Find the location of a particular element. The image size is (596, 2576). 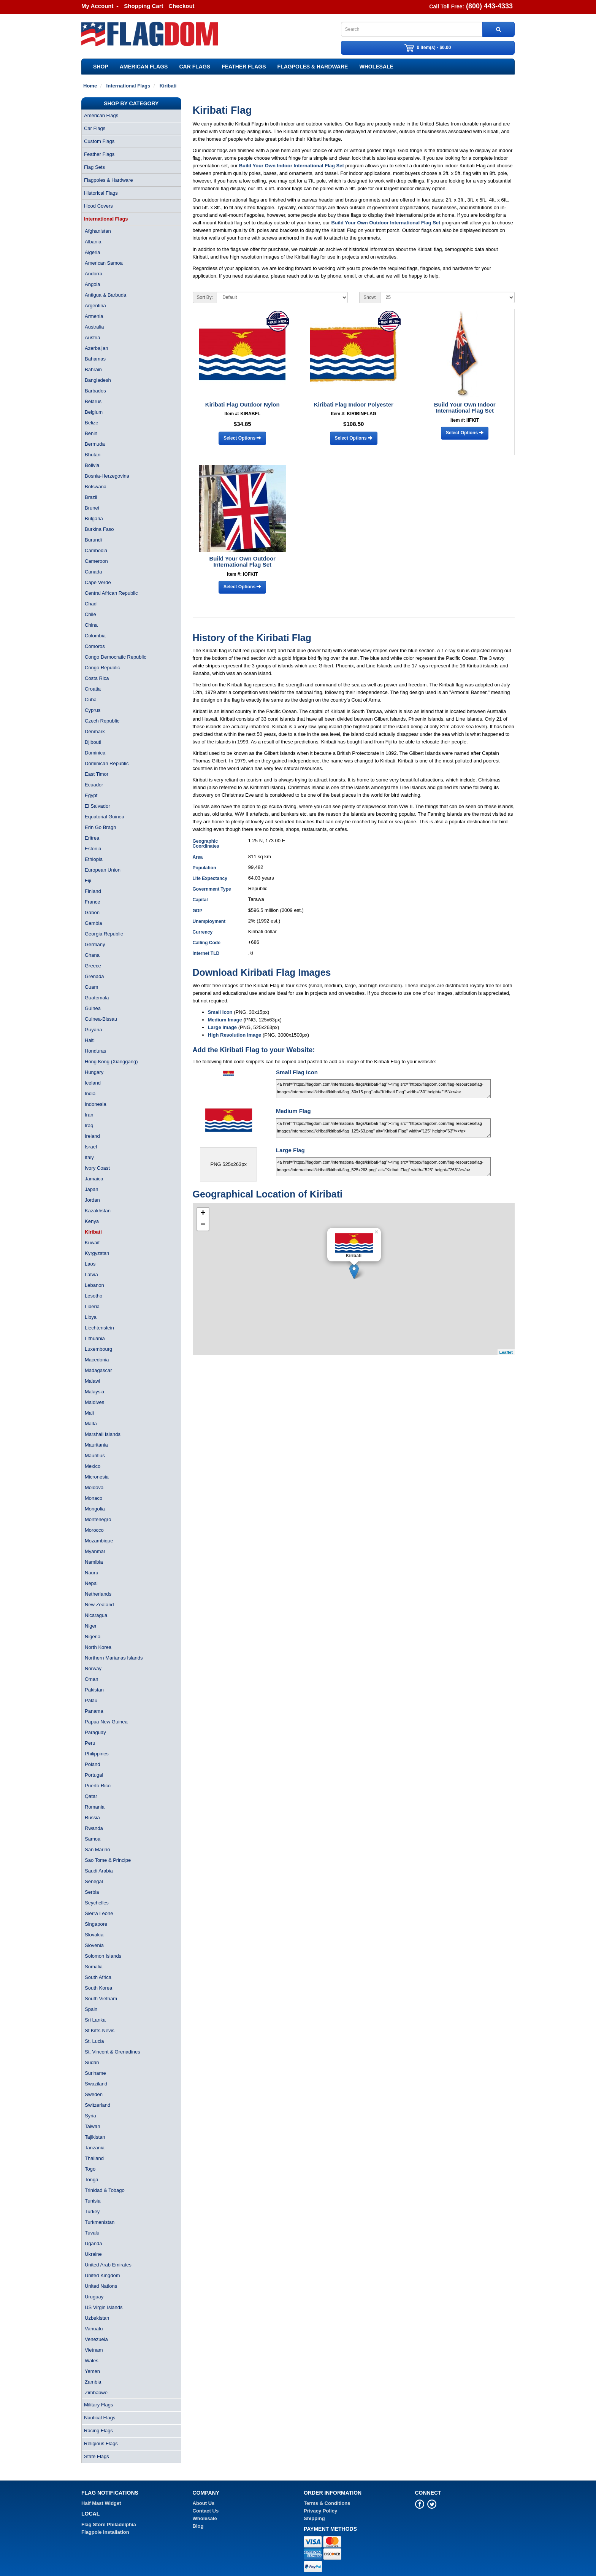

Gambia is located at coordinates (93, 923).